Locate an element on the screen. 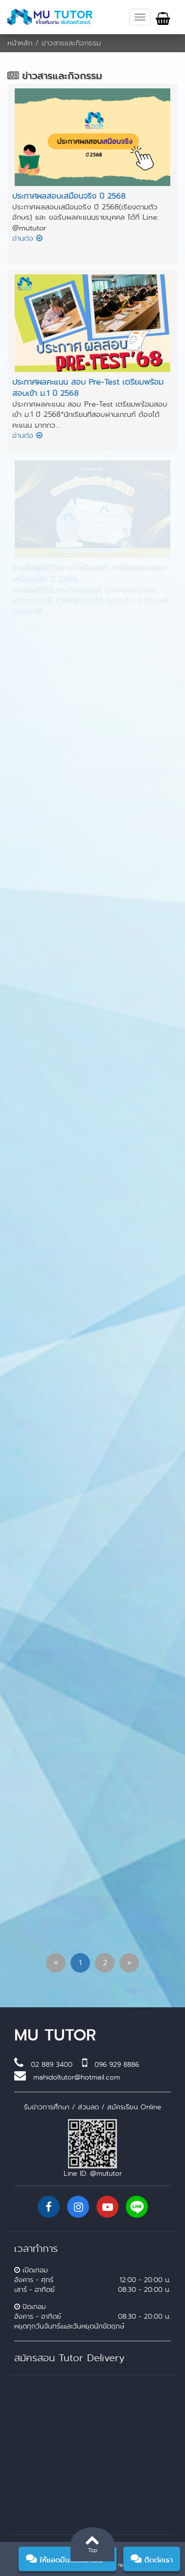 This screenshot has height=2576, width=185. Top is located at coordinates (92, 2543).